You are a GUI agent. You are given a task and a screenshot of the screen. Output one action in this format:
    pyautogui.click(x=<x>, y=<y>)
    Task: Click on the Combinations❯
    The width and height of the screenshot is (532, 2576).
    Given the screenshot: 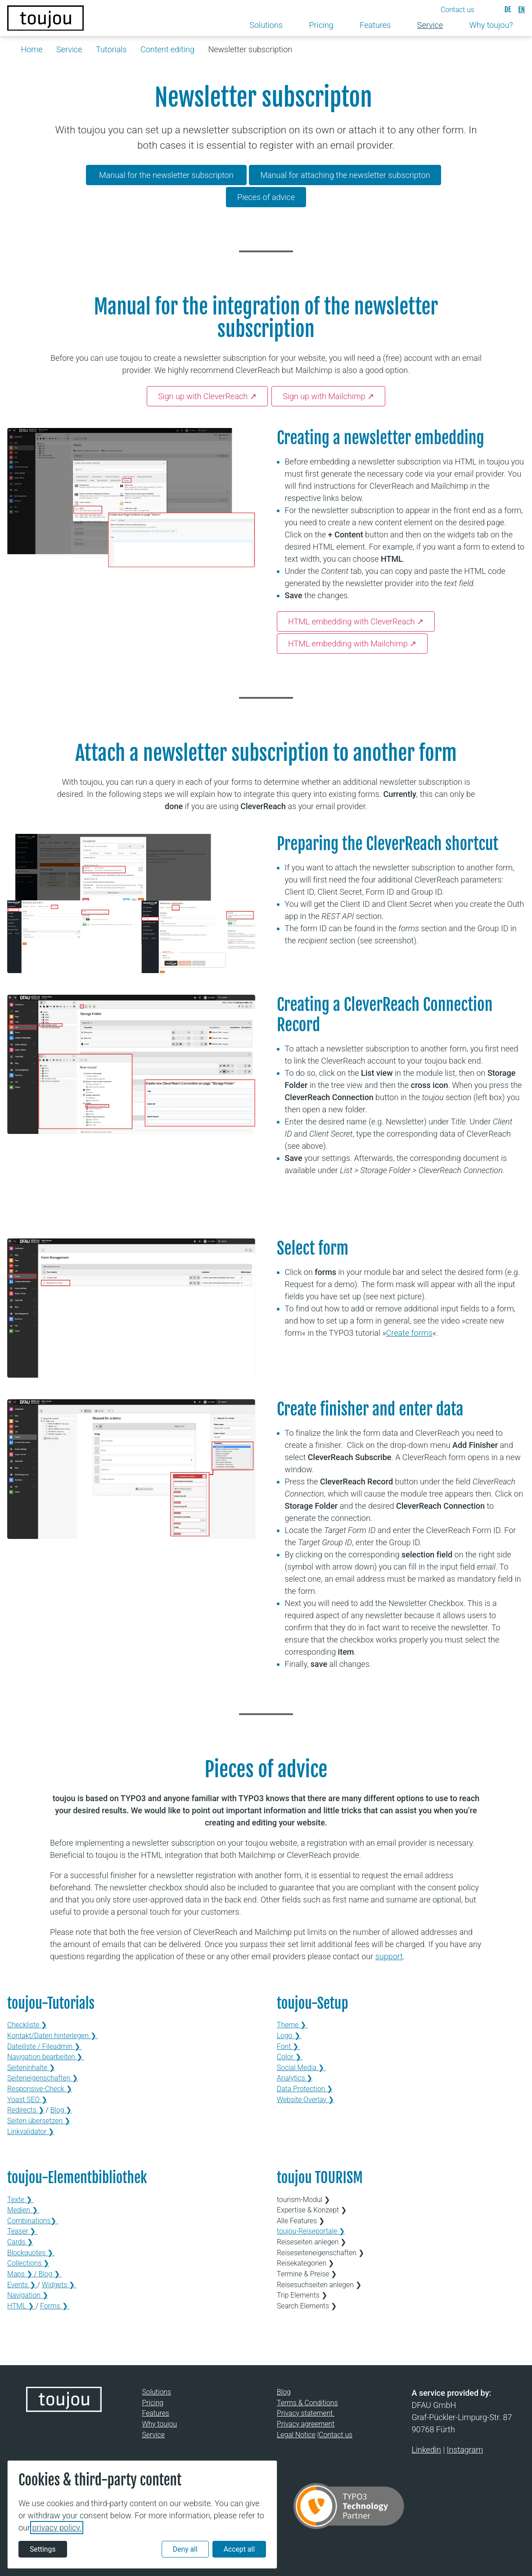 What is the action you would take?
    pyautogui.click(x=32, y=2220)
    